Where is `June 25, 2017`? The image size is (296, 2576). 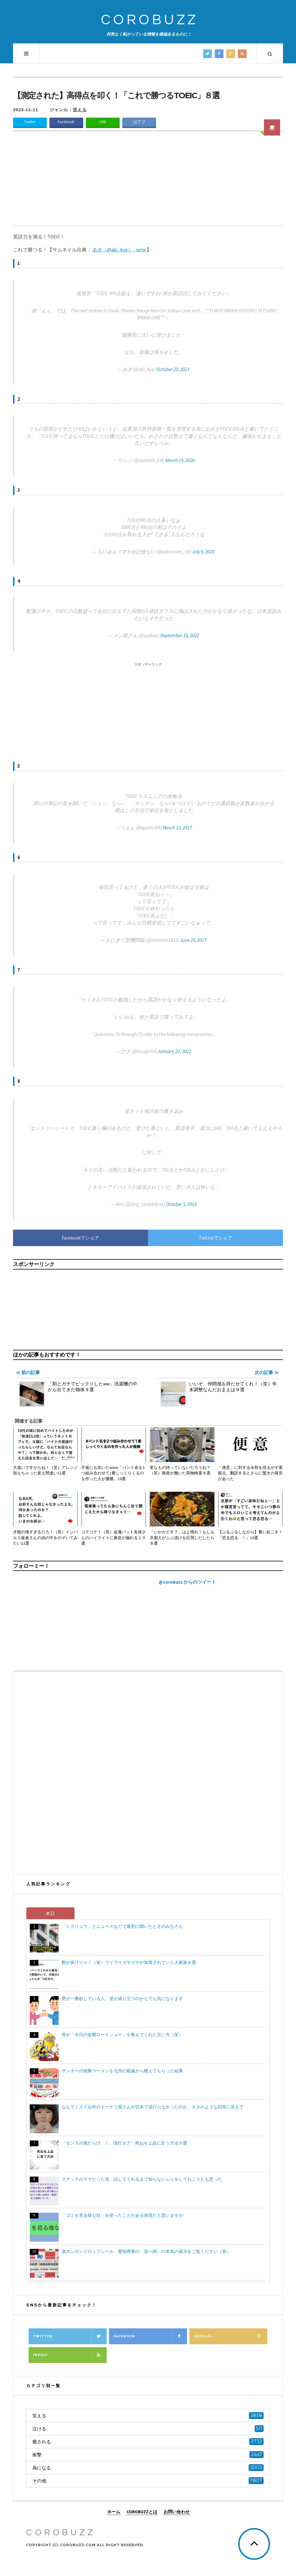 June 25, 2017 is located at coordinates (193, 940).